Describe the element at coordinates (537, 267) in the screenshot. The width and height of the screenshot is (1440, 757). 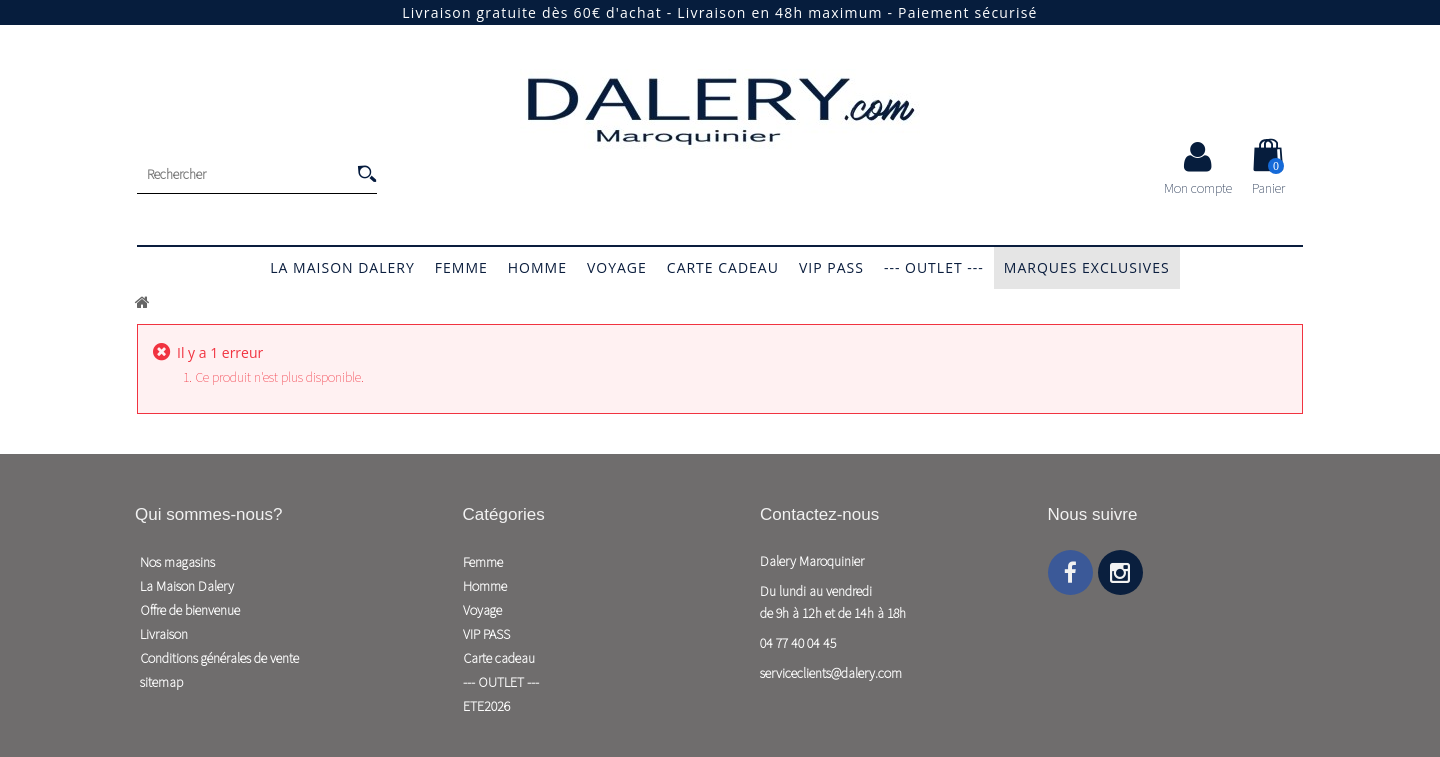
I see `Homme` at that location.